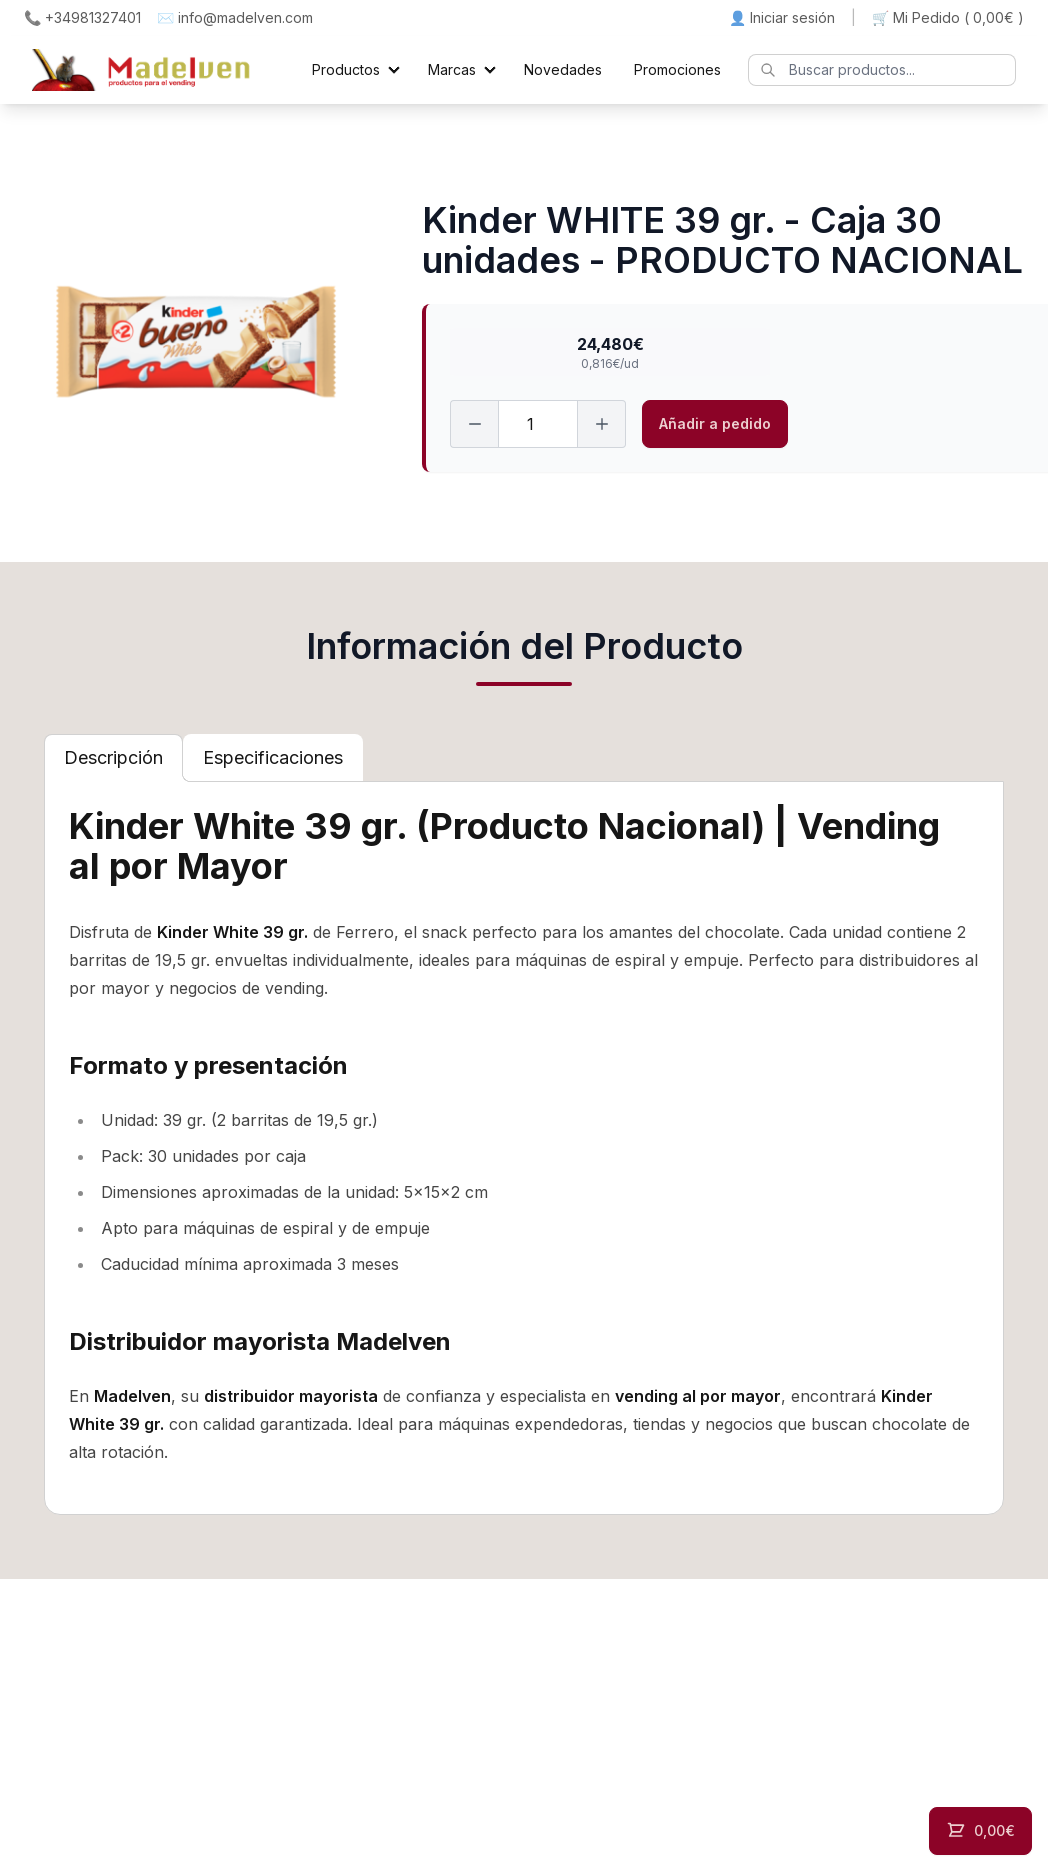  What do you see at coordinates (452, 69) in the screenshot?
I see `Marcas` at bounding box center [452, 69].